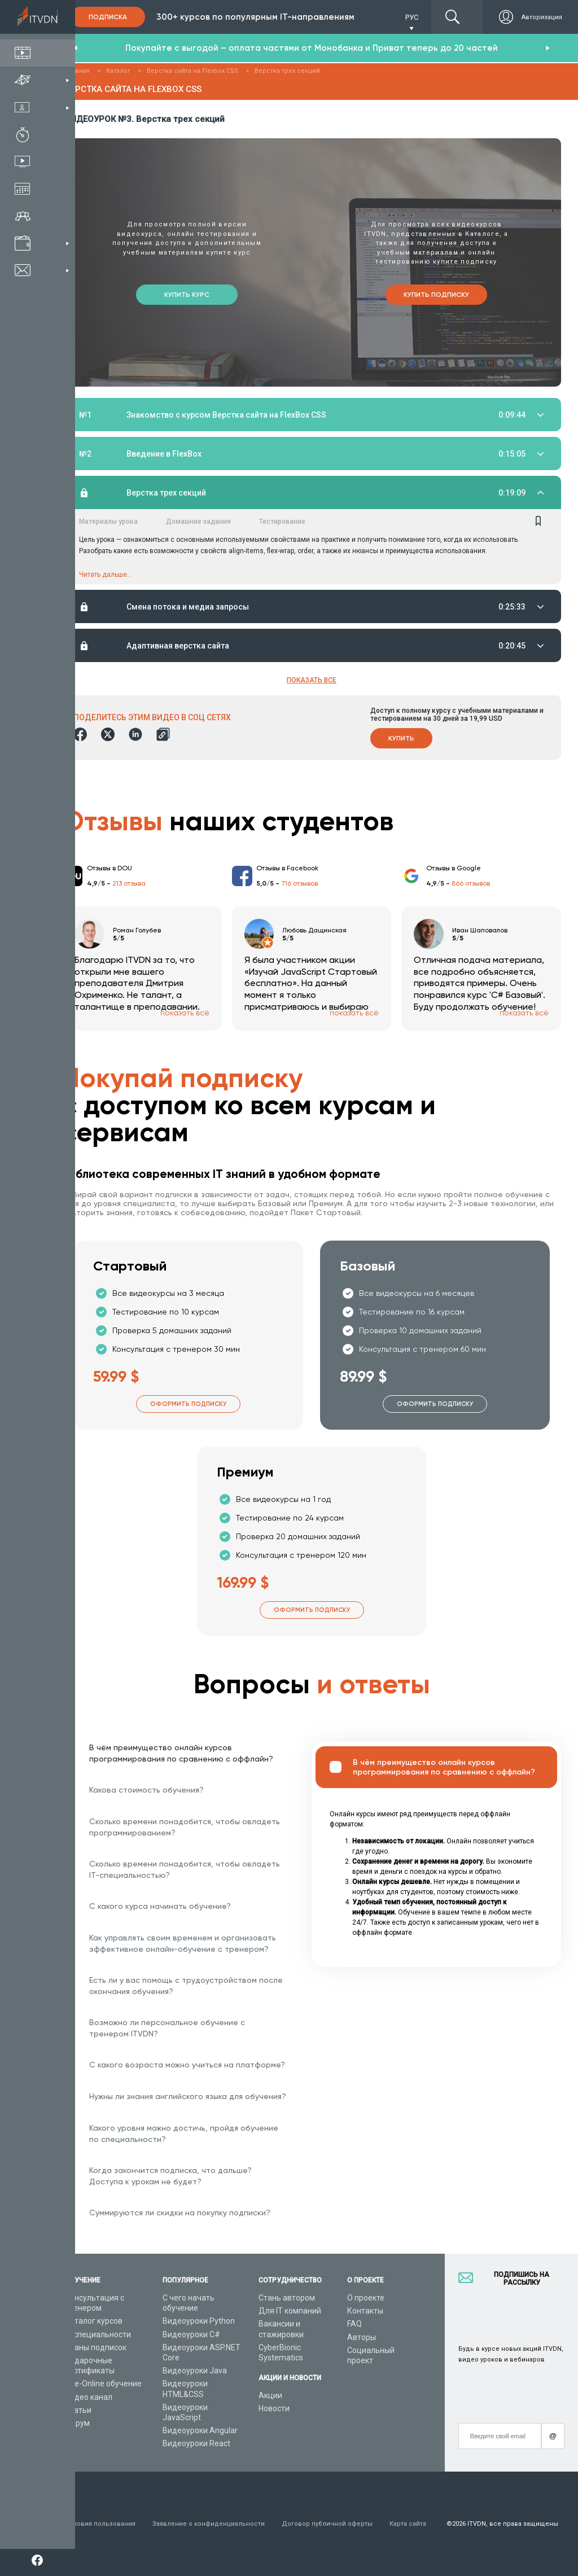 The width and height of the screenshot is (578, 2576). Describe the element at coordinates (108, 17) in the screenshot. I see `Подписка` at that location.